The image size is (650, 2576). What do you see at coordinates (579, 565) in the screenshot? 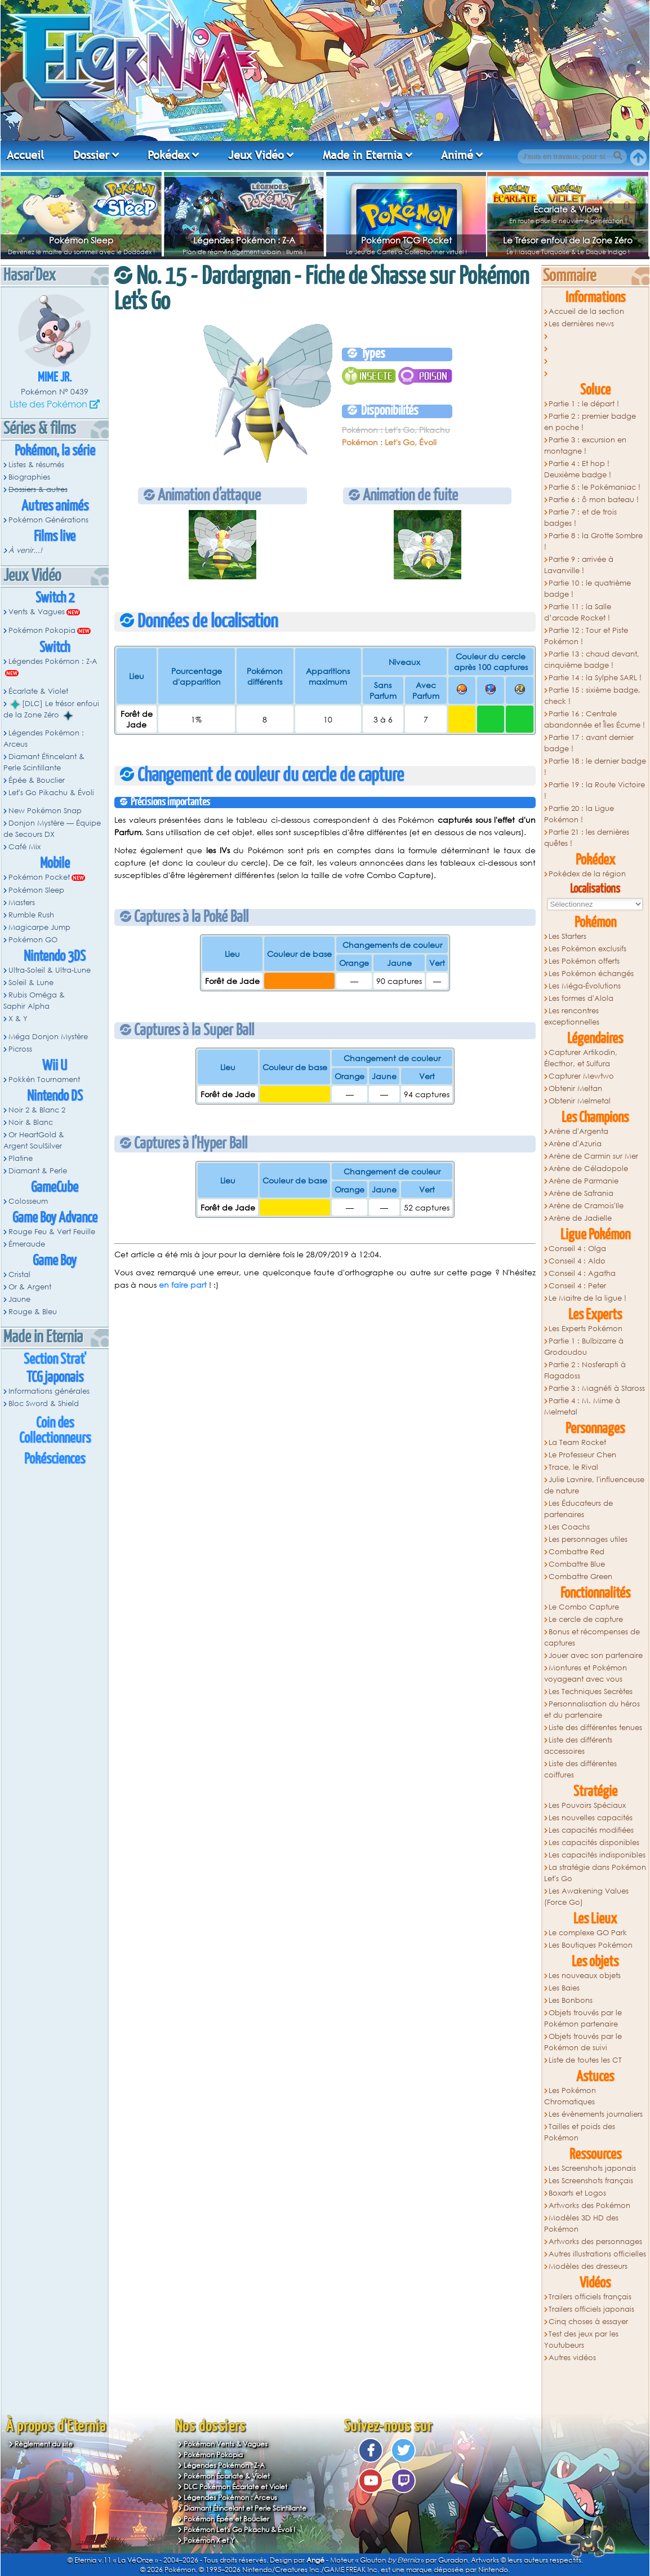
I see `Partie 9 : arrivée à Lavanville !` at bounding box center [579, 565].